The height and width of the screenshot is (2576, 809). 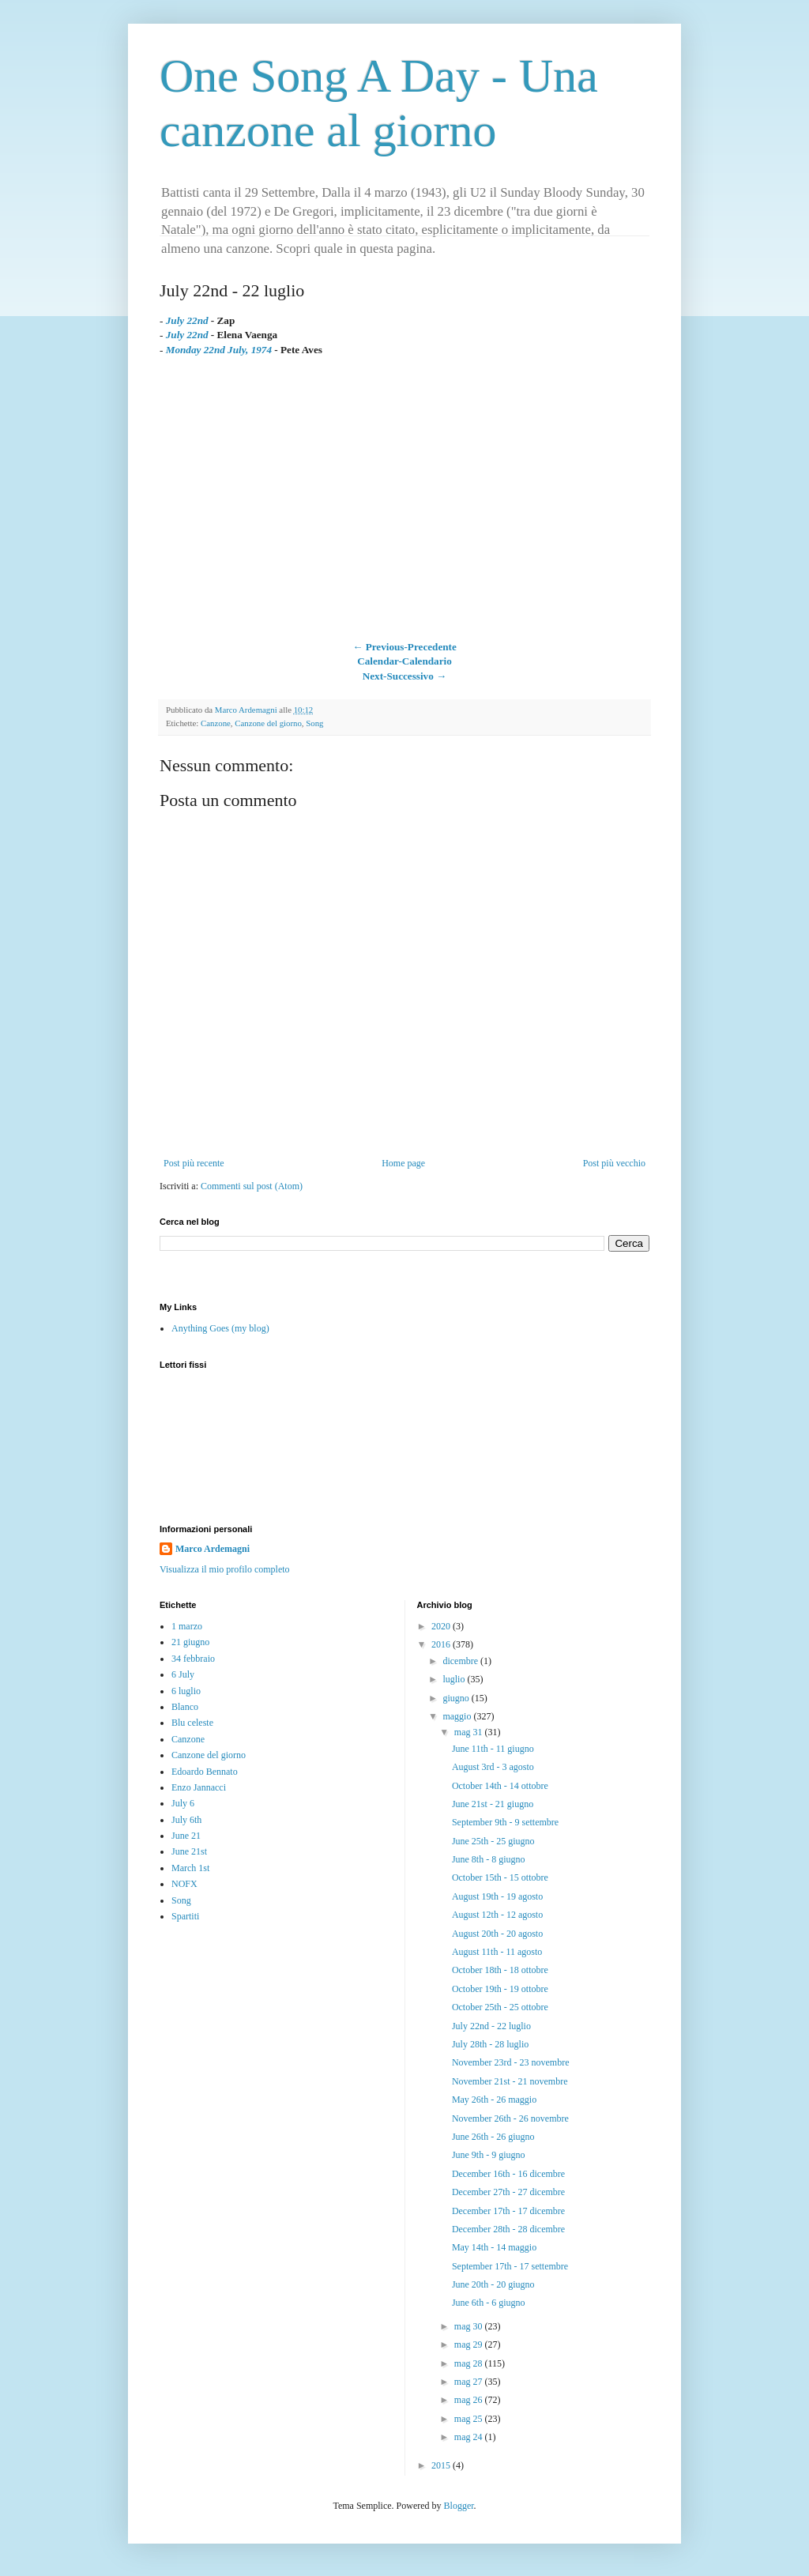 I want to click on Canzone del giorno, so click(x=268, y=723).